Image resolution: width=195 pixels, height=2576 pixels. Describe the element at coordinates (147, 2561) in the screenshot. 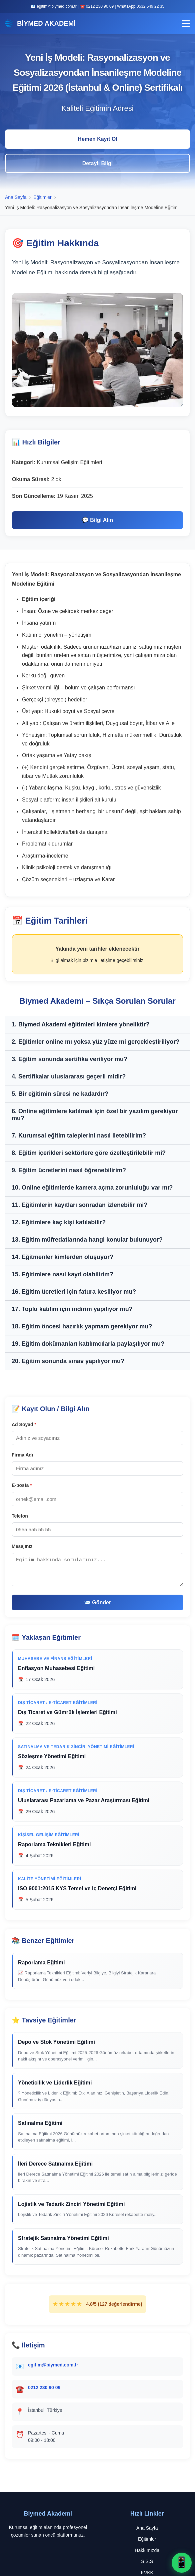

I see `S.S.S` at that location.